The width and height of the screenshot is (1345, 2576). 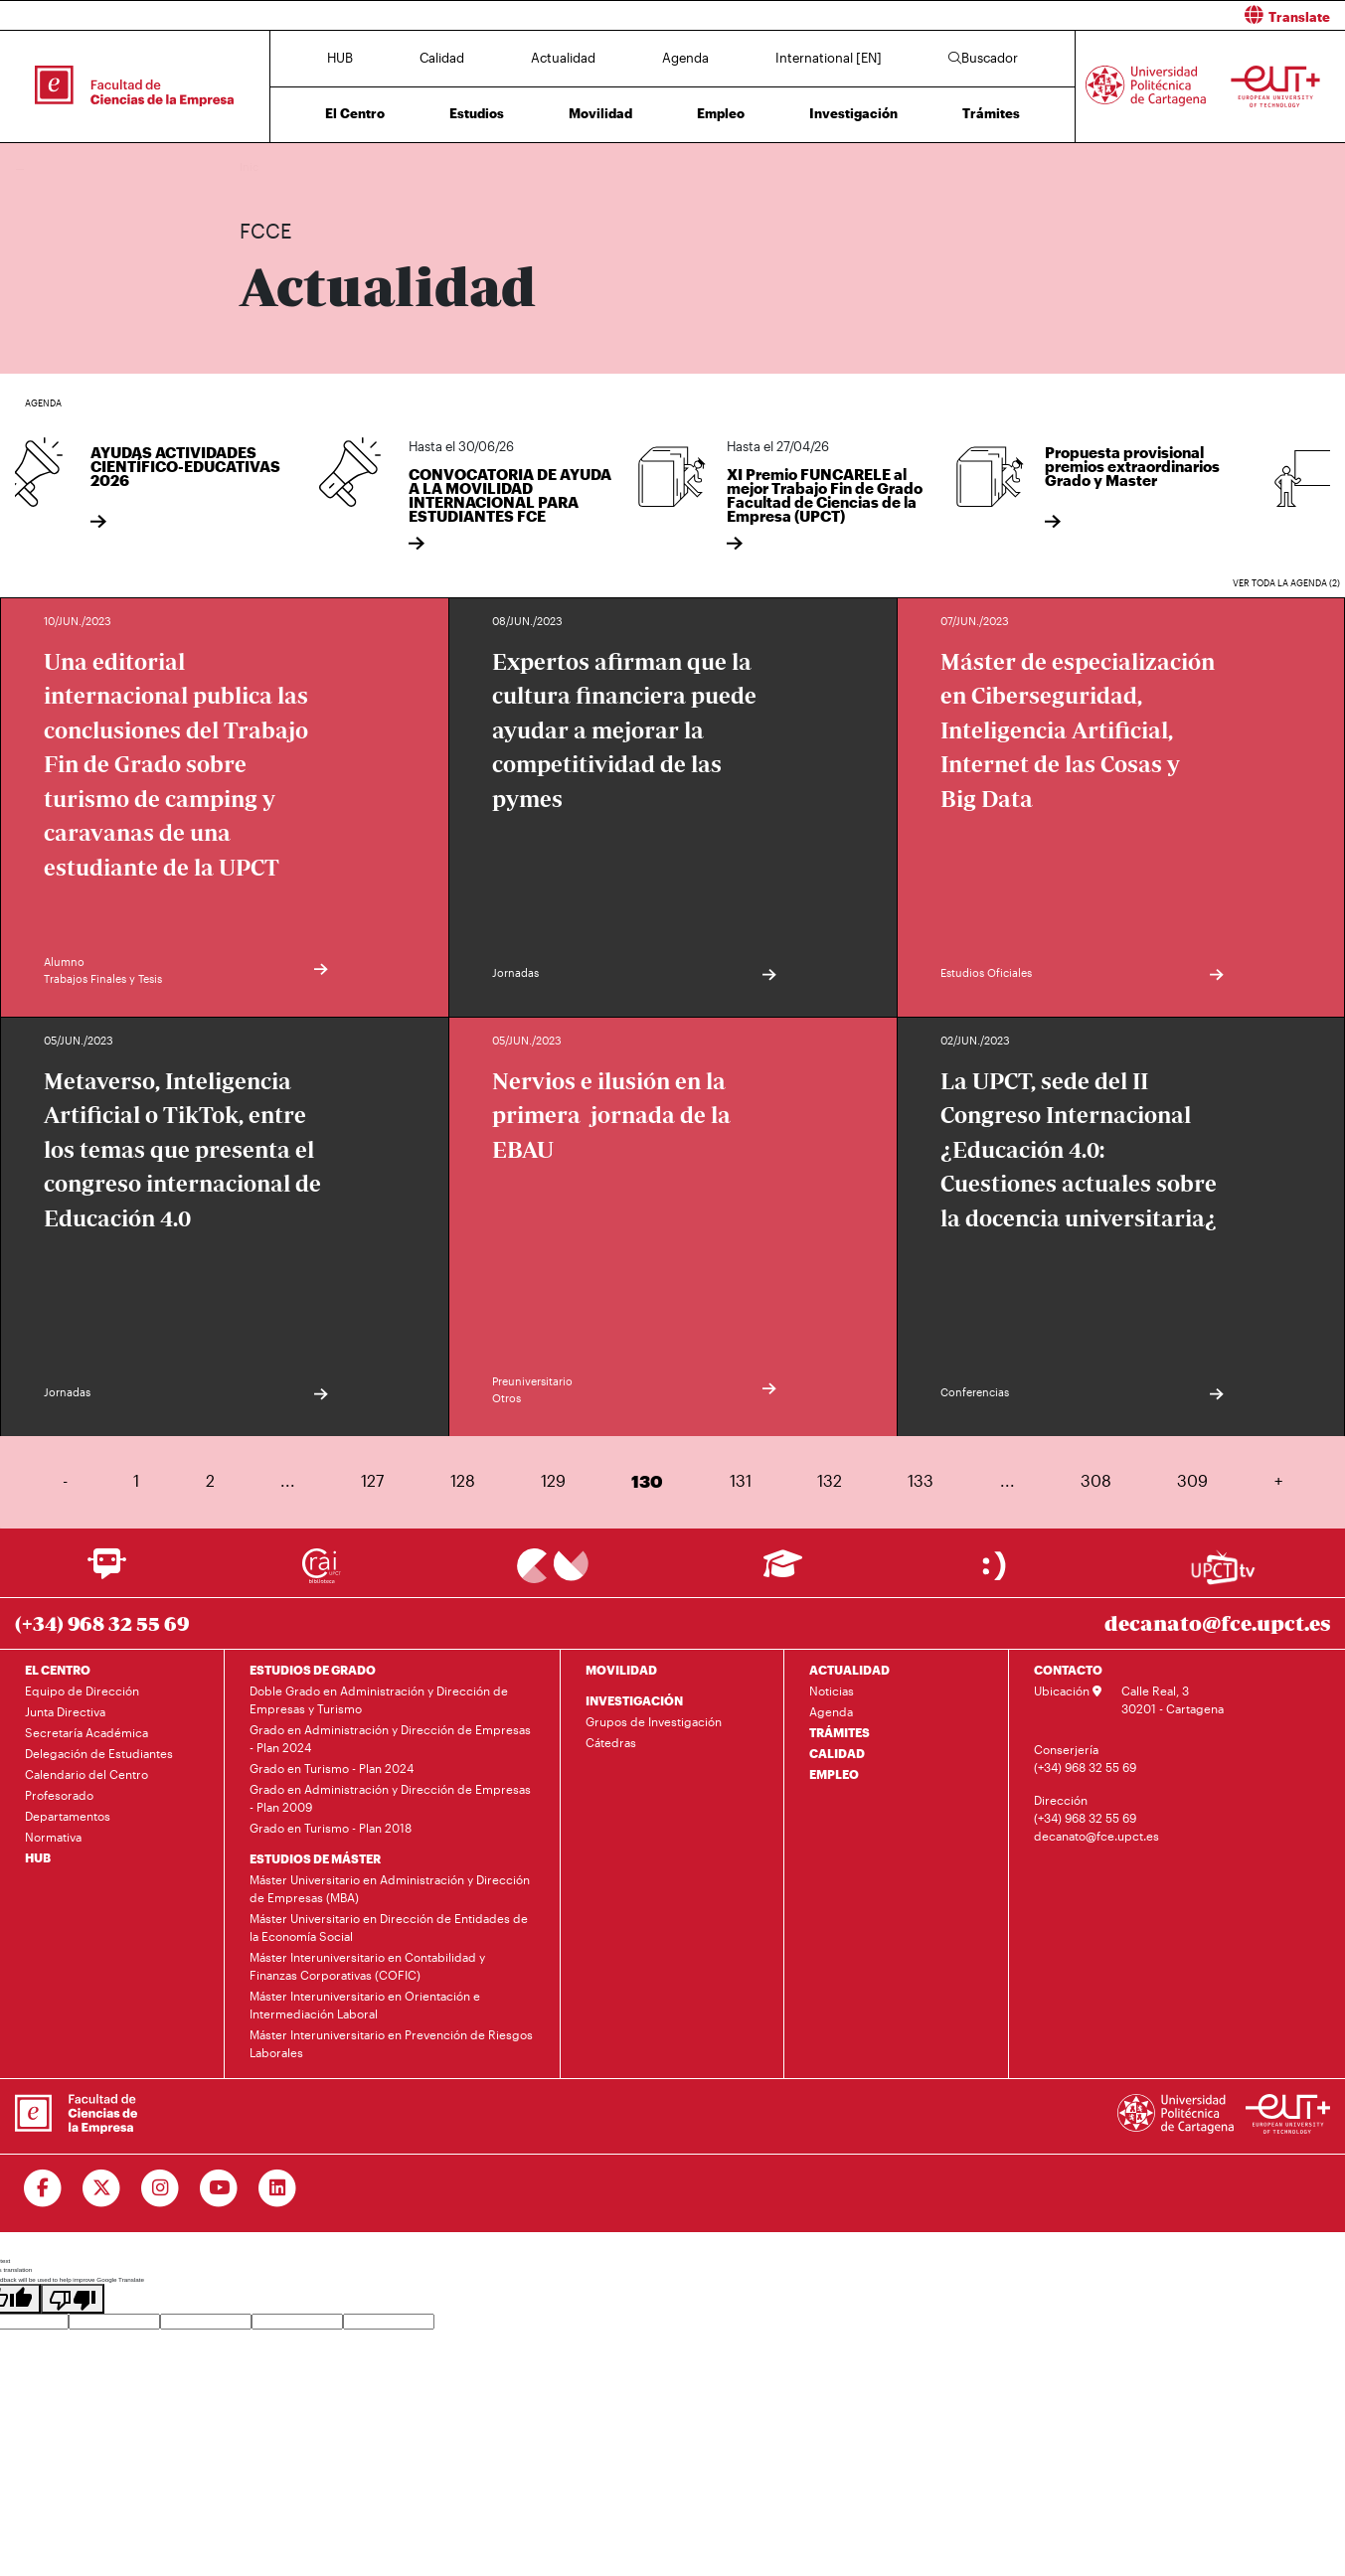 I want to click on CALIDAD, so click(x=837, y=1753).